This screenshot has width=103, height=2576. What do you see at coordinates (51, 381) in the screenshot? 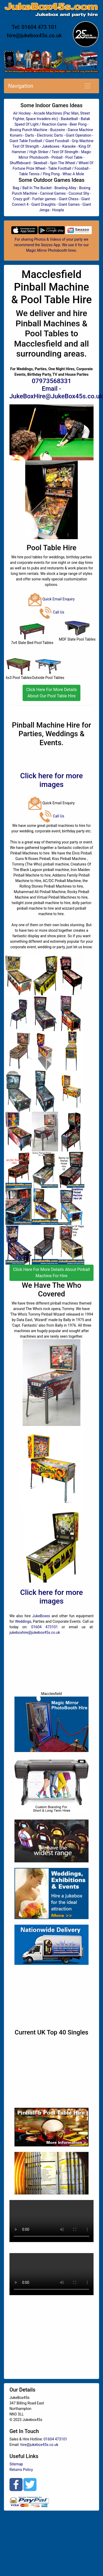
I see `07973568331` at bounding box center [51, 381].